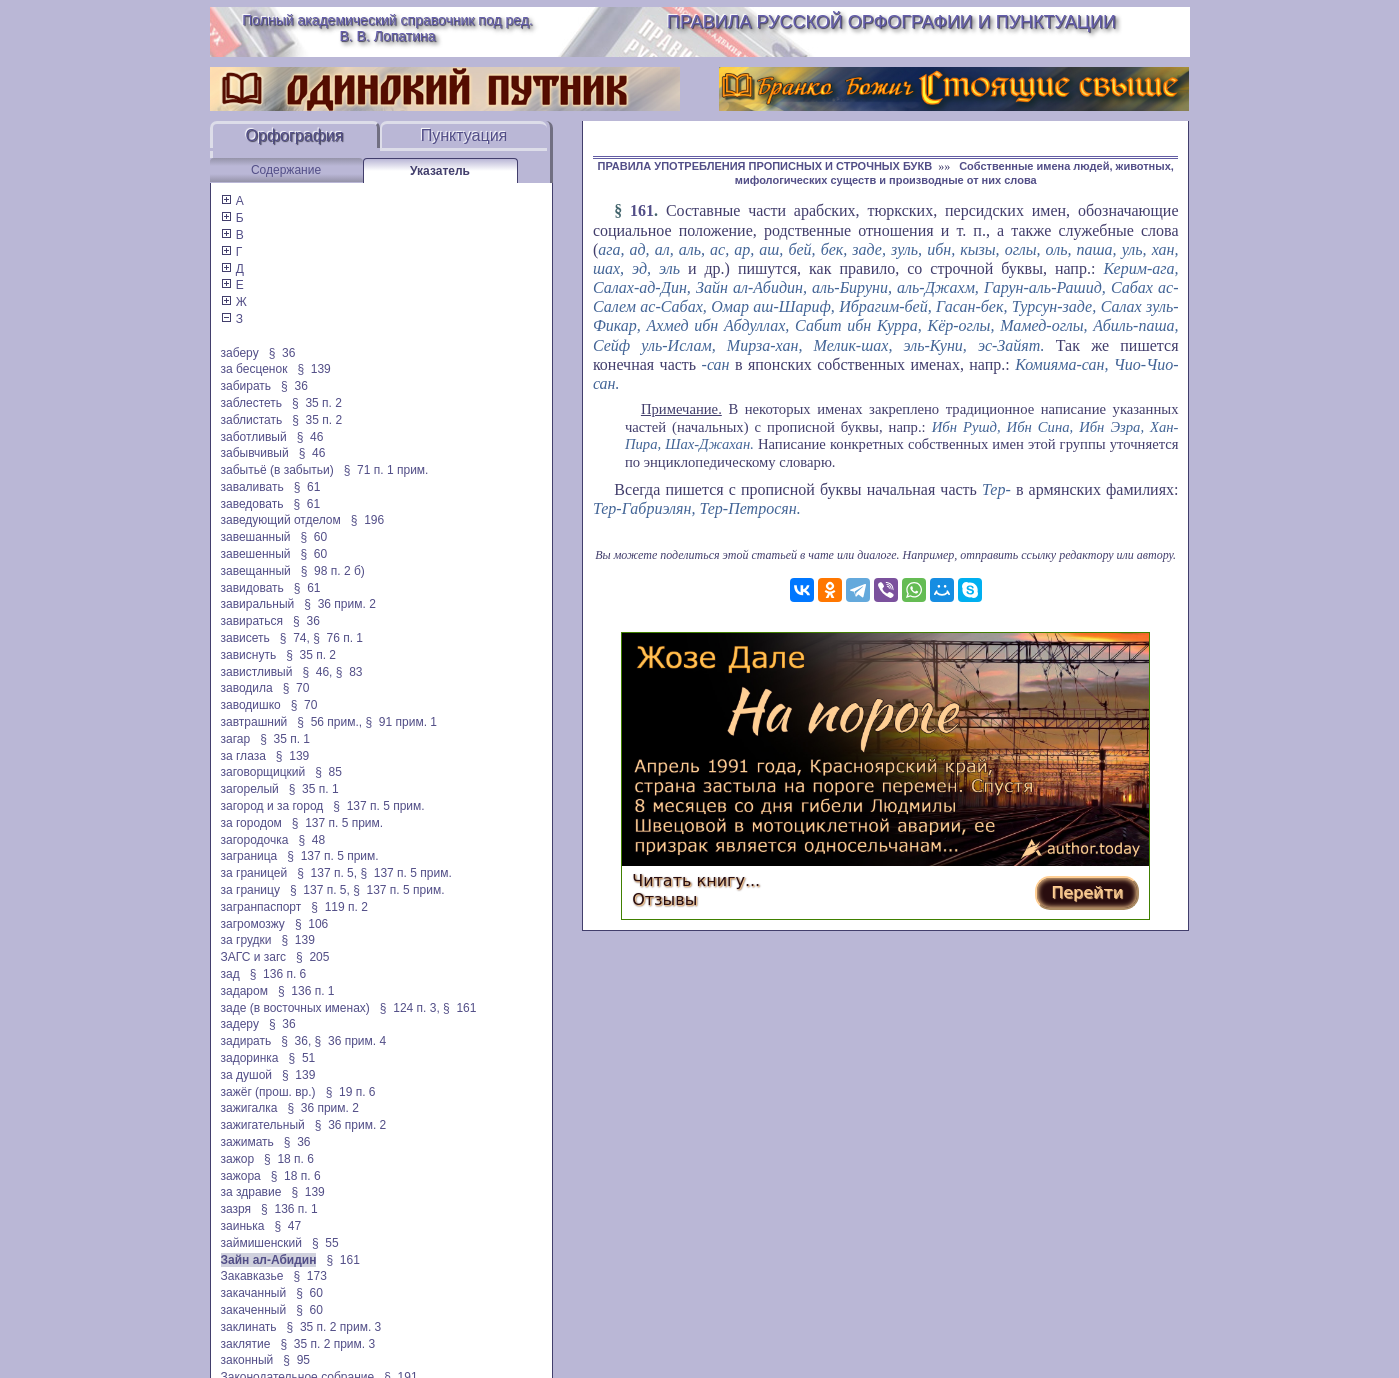 The width and height of the screenshot is (1399, 1378). What do you see at coordinates (340, 604) in the screenshot?
I see `§ 36 прим. 2` at bounding box center [340, 604].